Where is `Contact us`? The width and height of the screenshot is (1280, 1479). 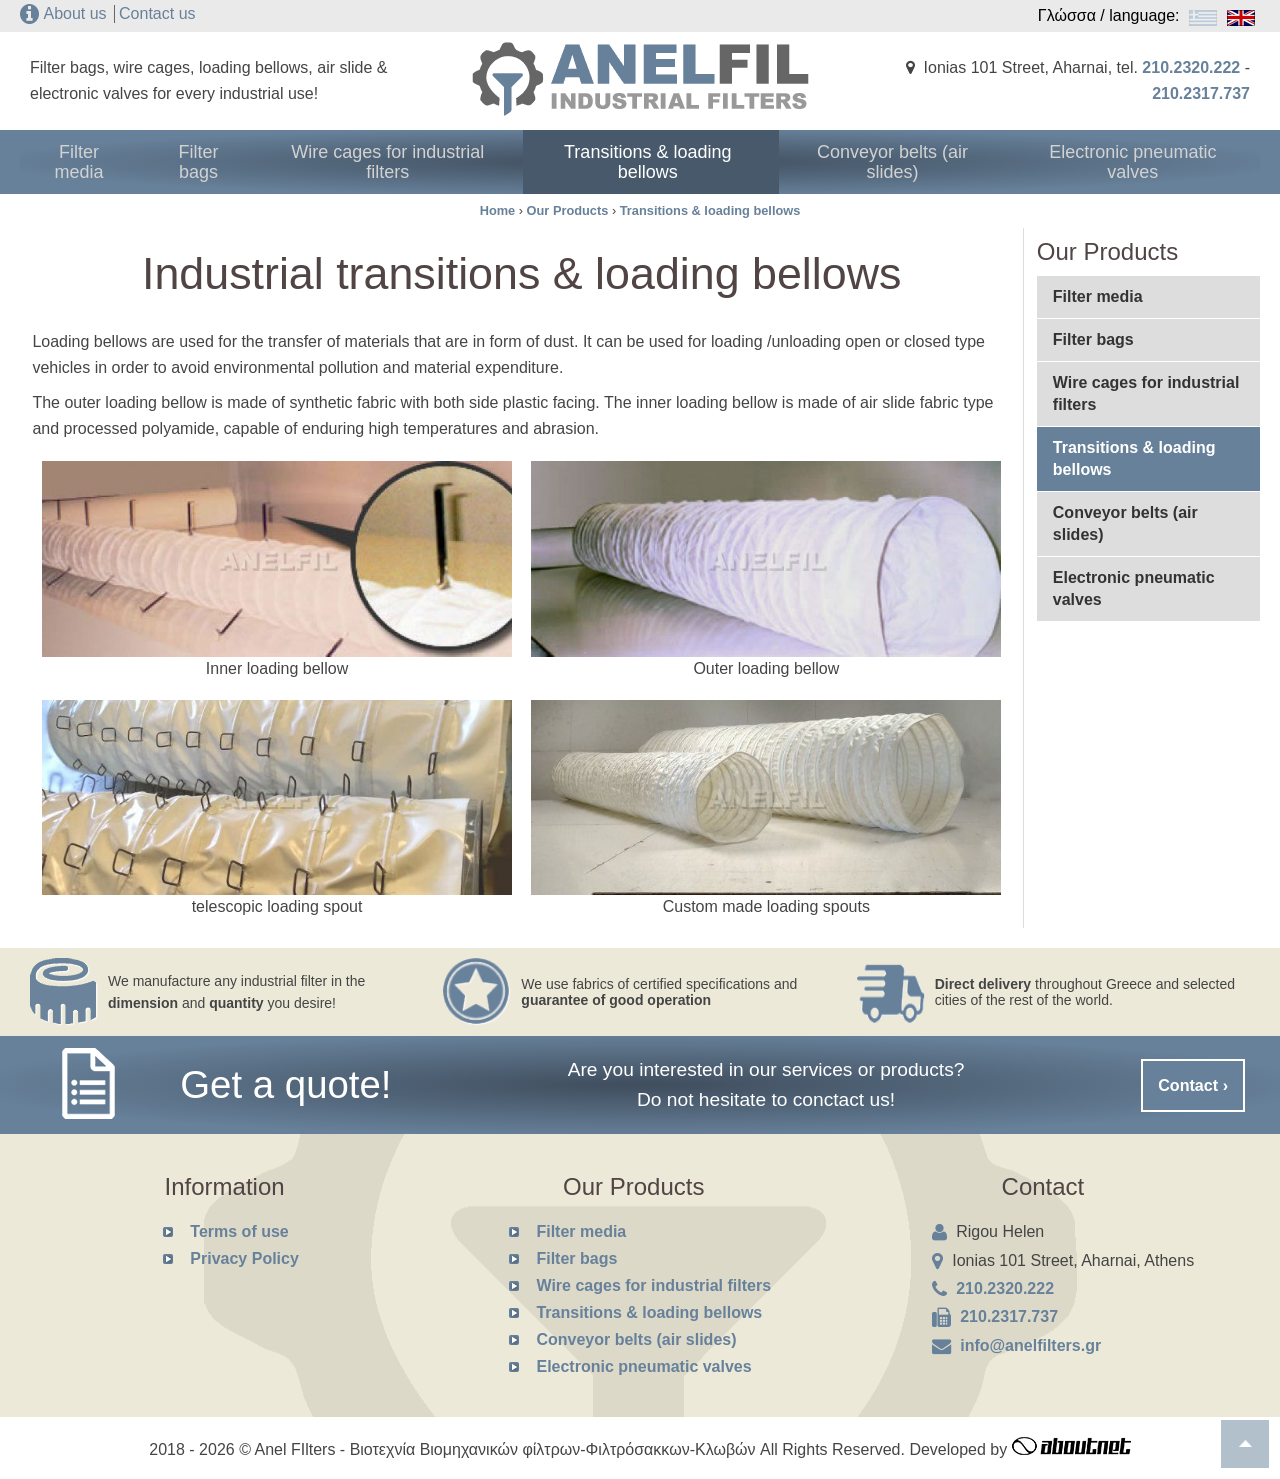 Contact us is located at coordinates (157, 13).